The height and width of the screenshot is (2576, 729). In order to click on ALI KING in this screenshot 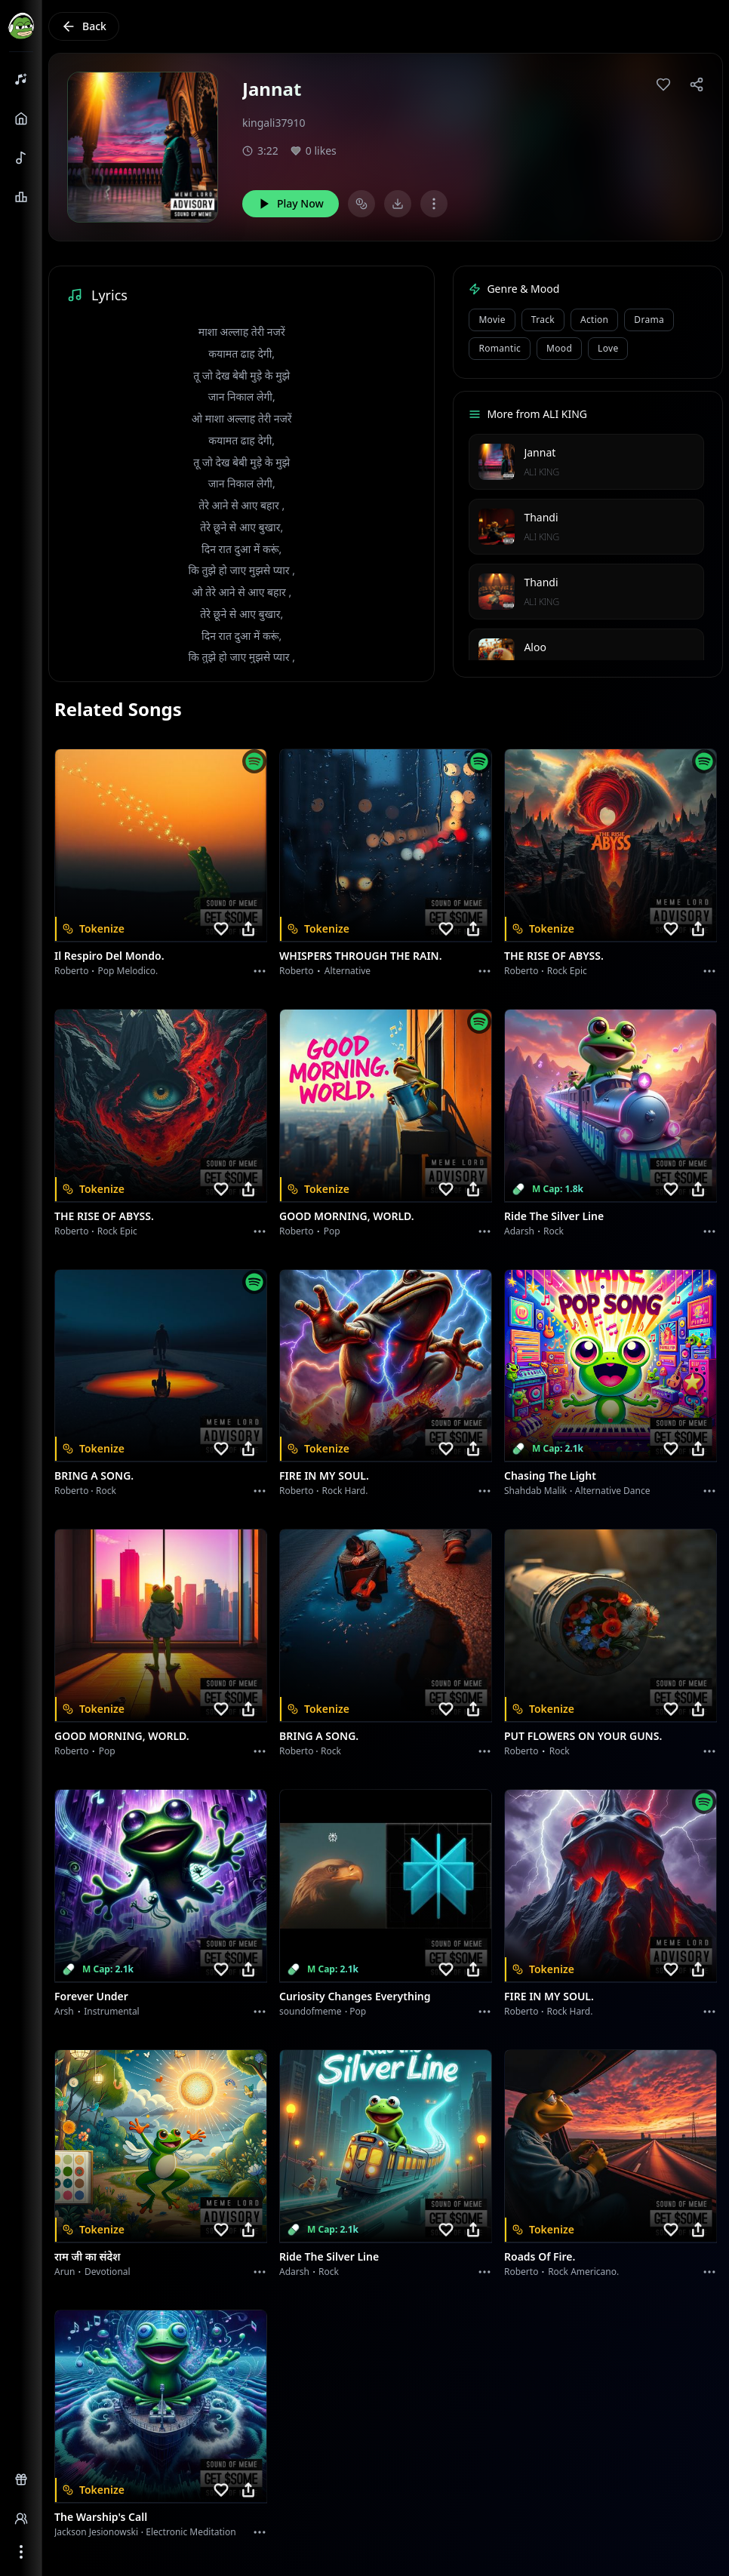, I will do `click(541, 472)`.